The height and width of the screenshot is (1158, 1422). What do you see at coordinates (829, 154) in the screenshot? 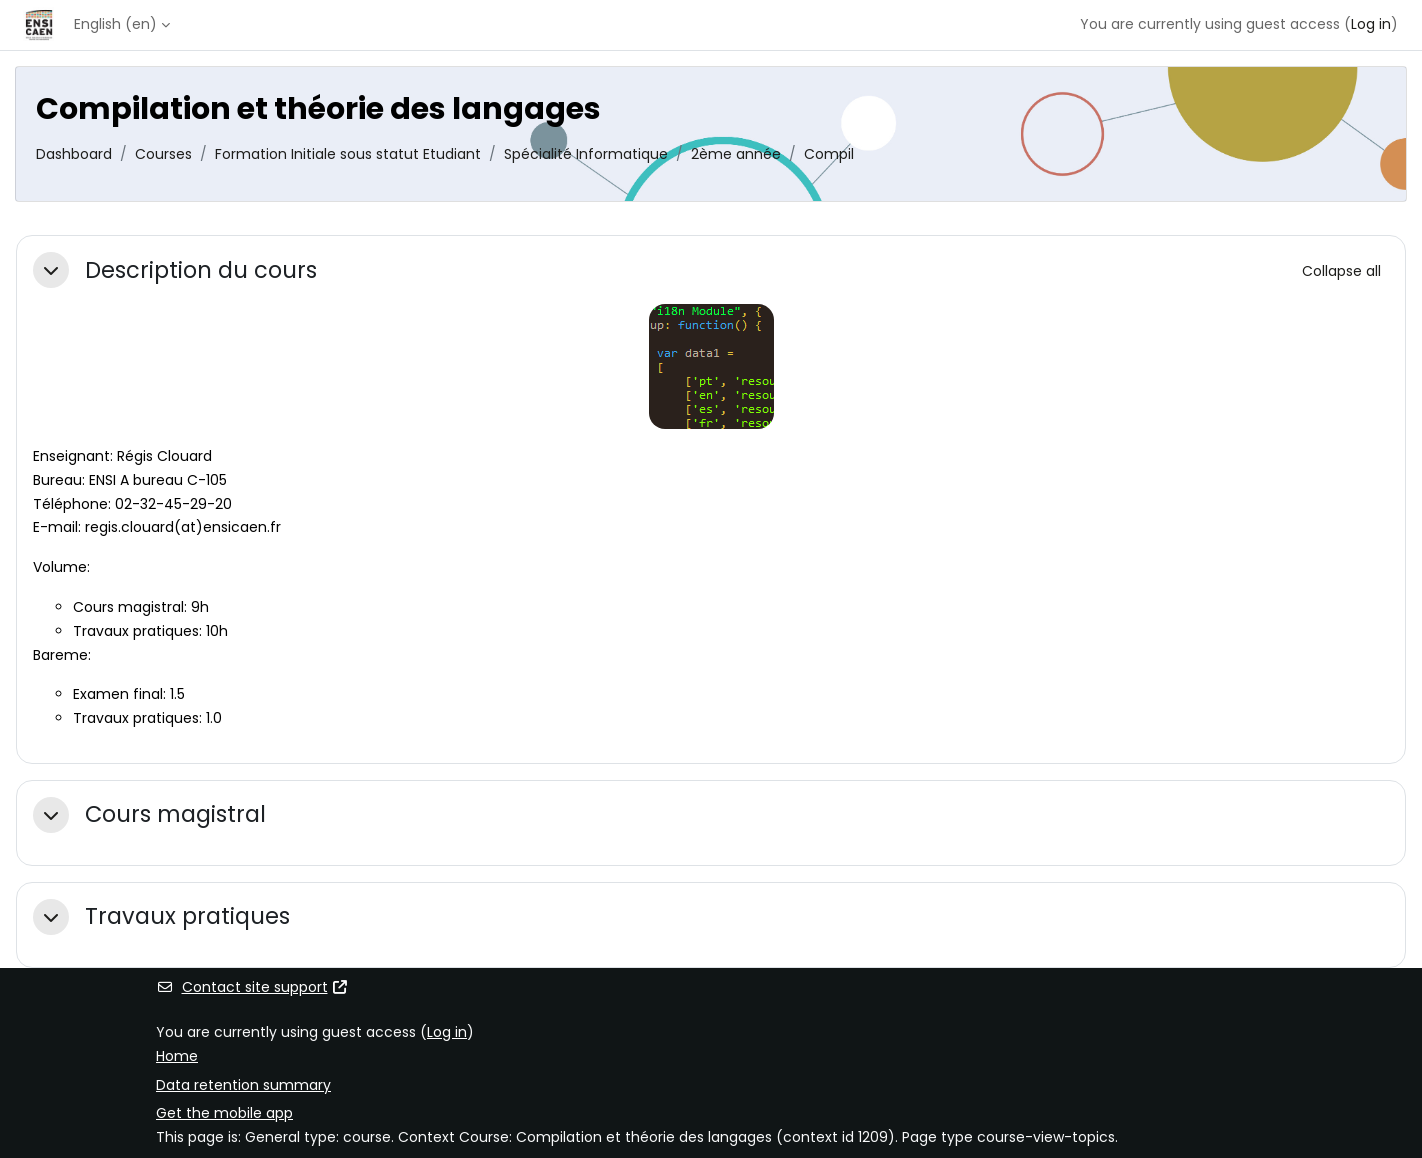
I see `Compil` at bounding box center [829, 154].